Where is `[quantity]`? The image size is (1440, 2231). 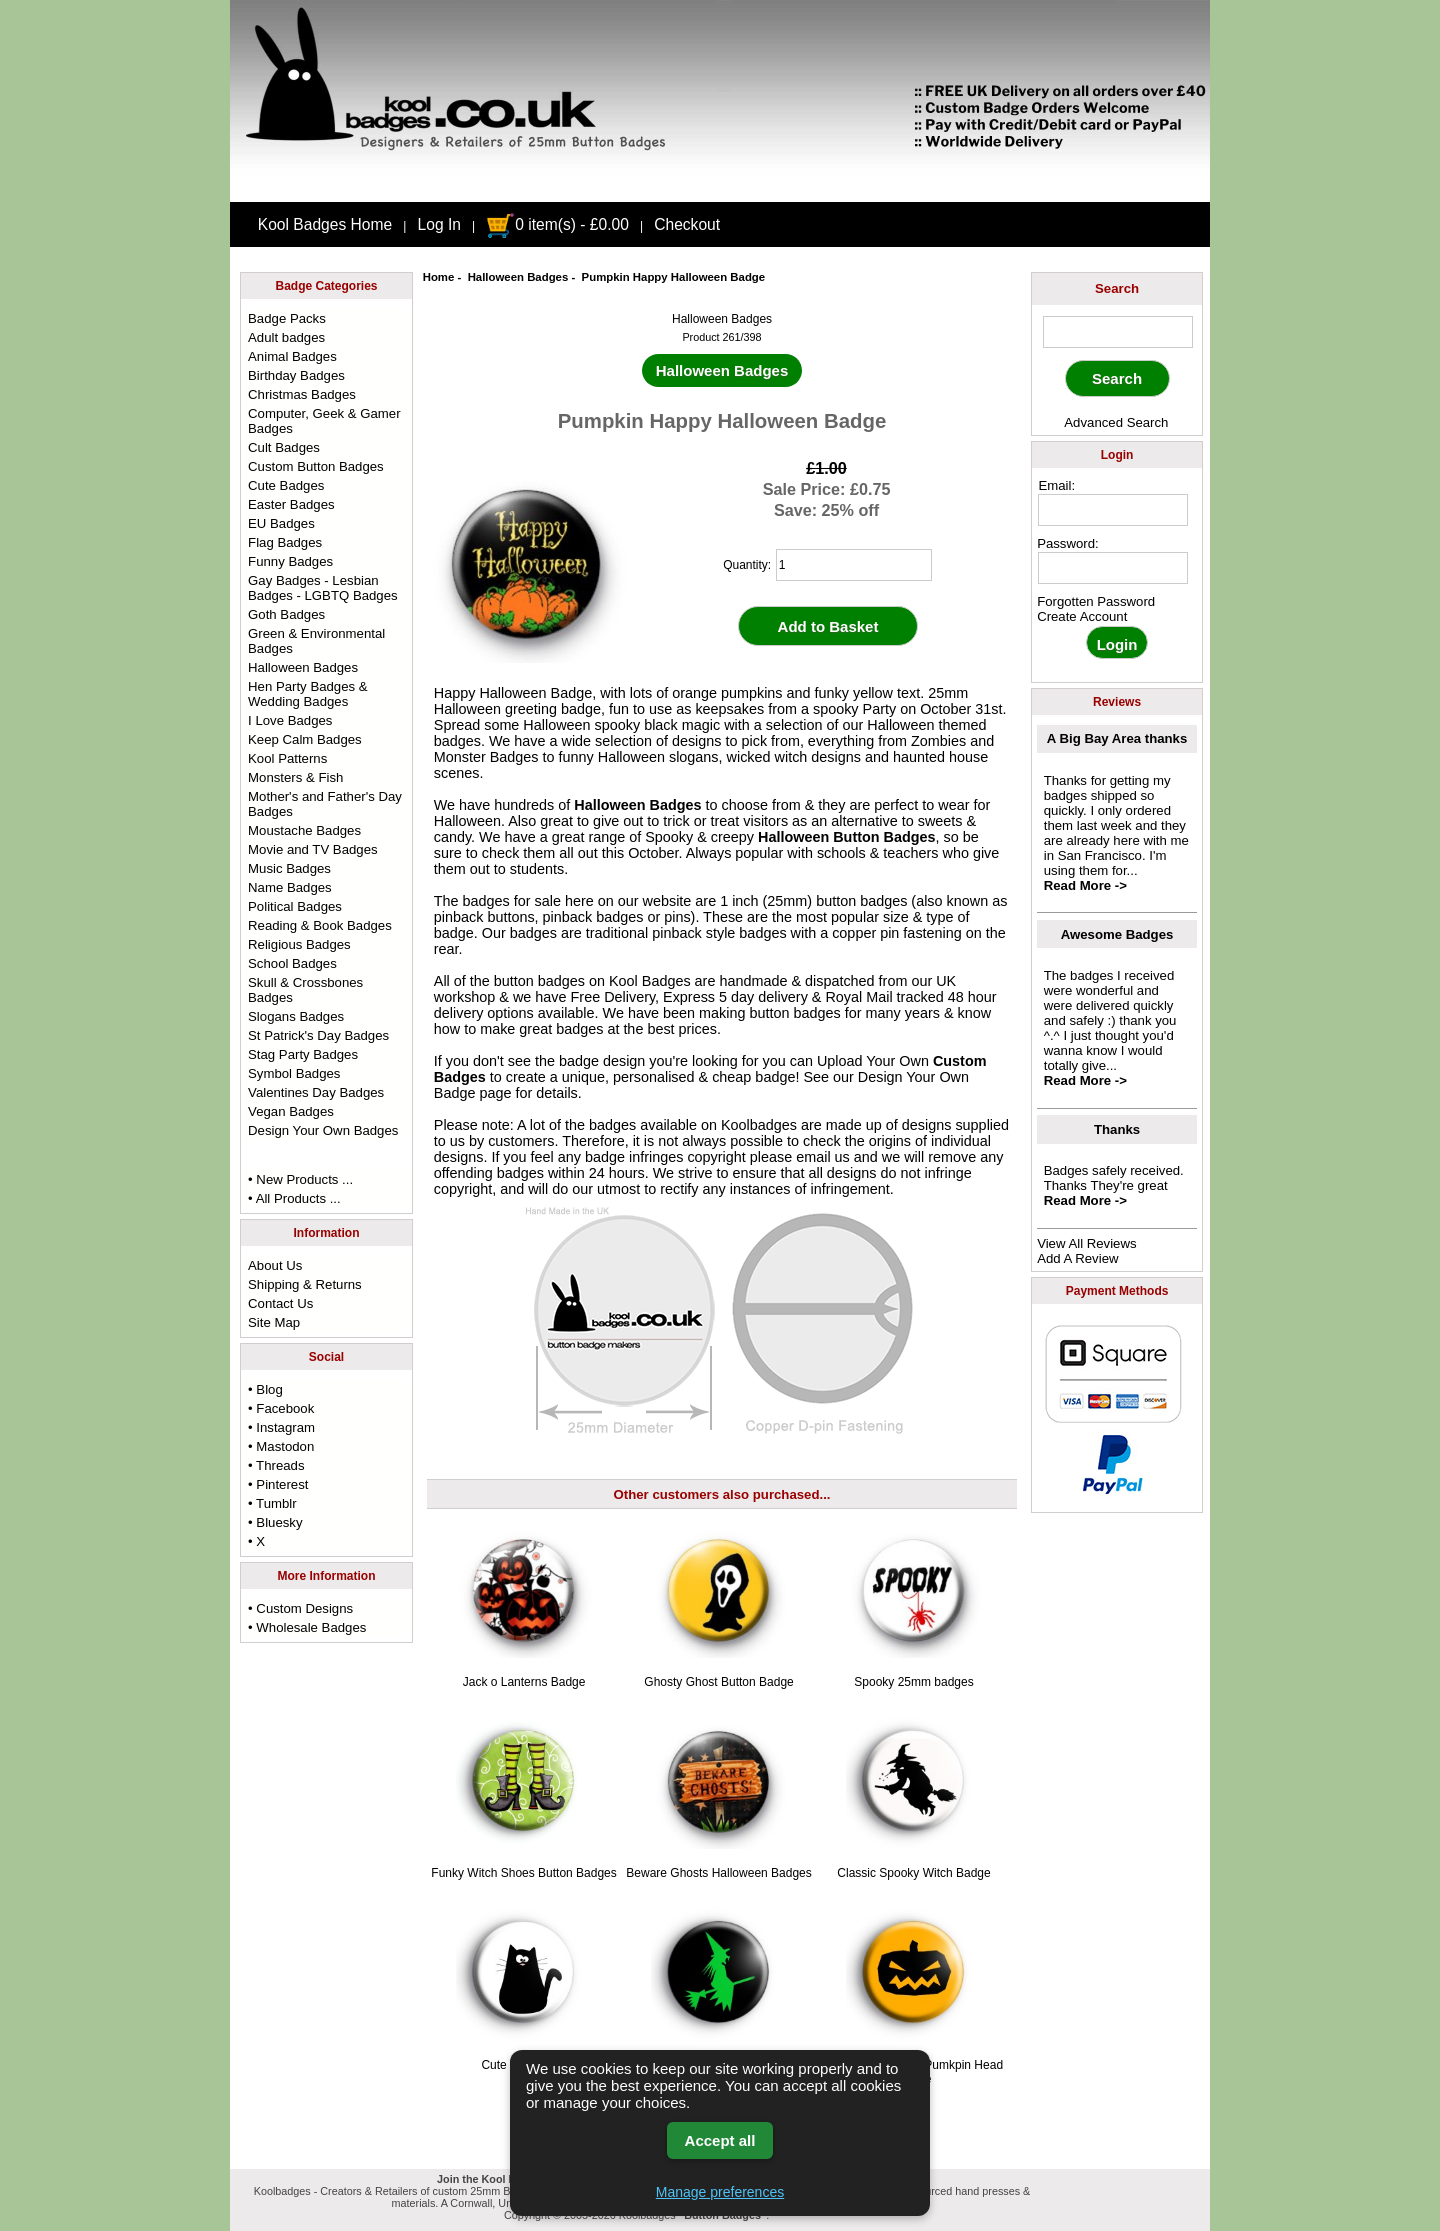 [quantity] is located at coordinates (854, 565).